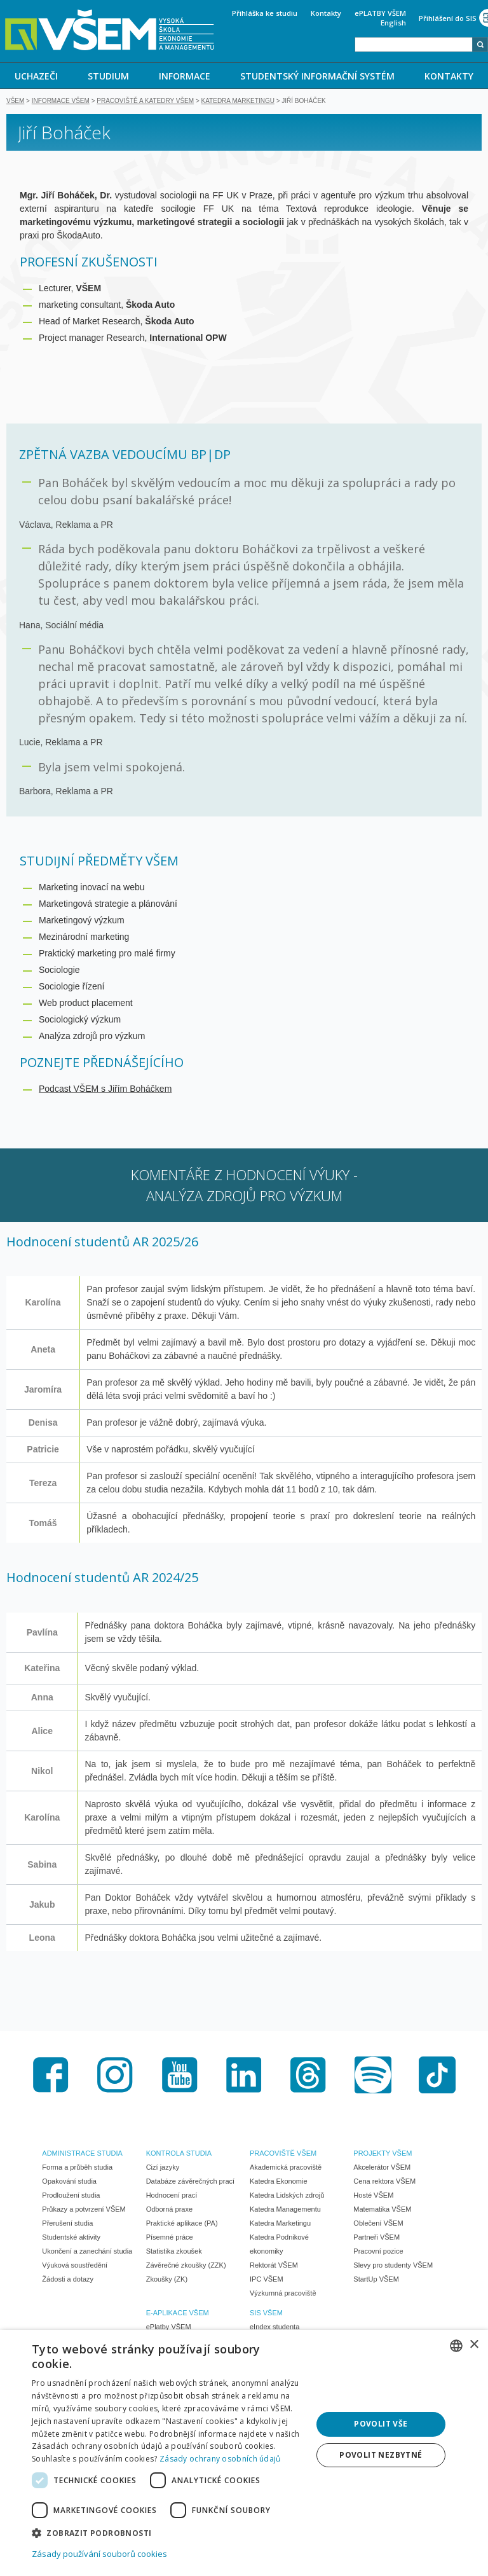 The width and height of the screenshot is (488, 2576). What do you see at coordinates (373, 2076) in the screenshot?
I see `Spotify` at bounding box center [373, 2076].